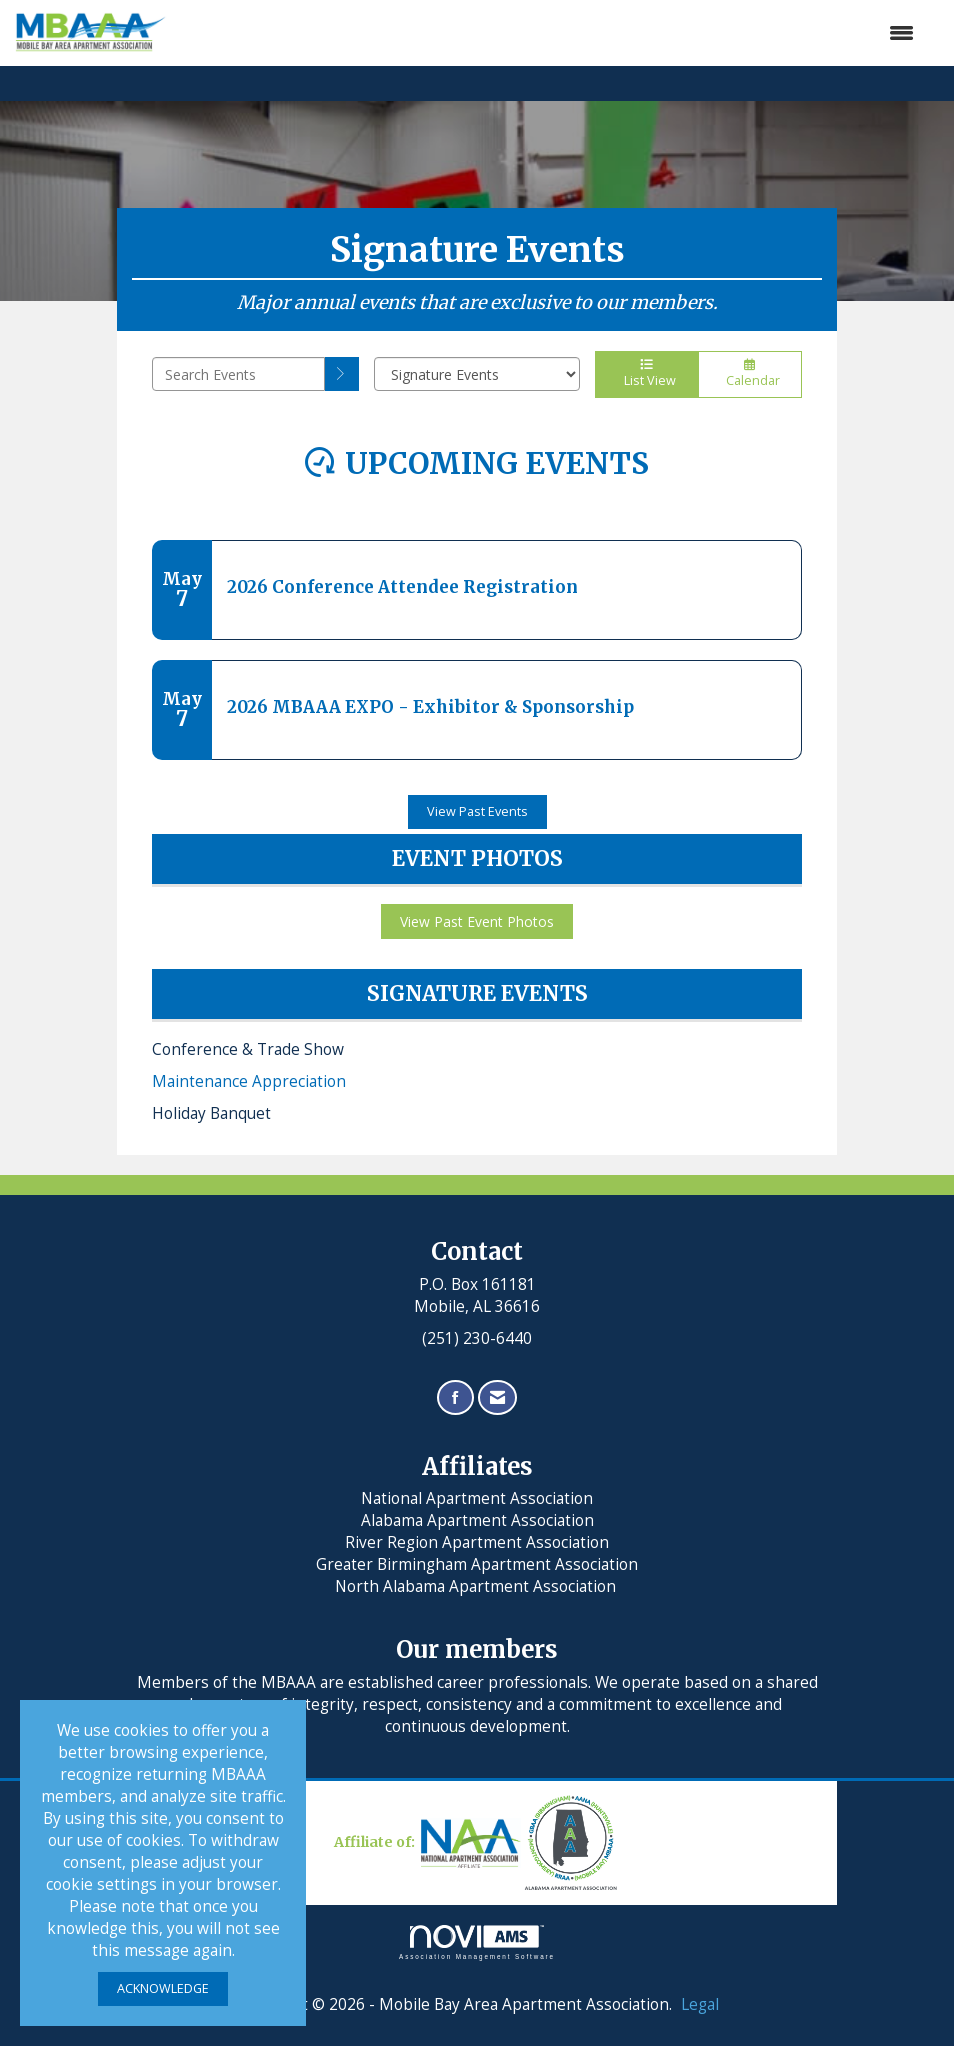 This screenshot has height=2046, width=954. What do you see at coordinates (477, 1520) in the screenshot?
I see `Alabama Apartment Association` at bounding box center [477, 1520].